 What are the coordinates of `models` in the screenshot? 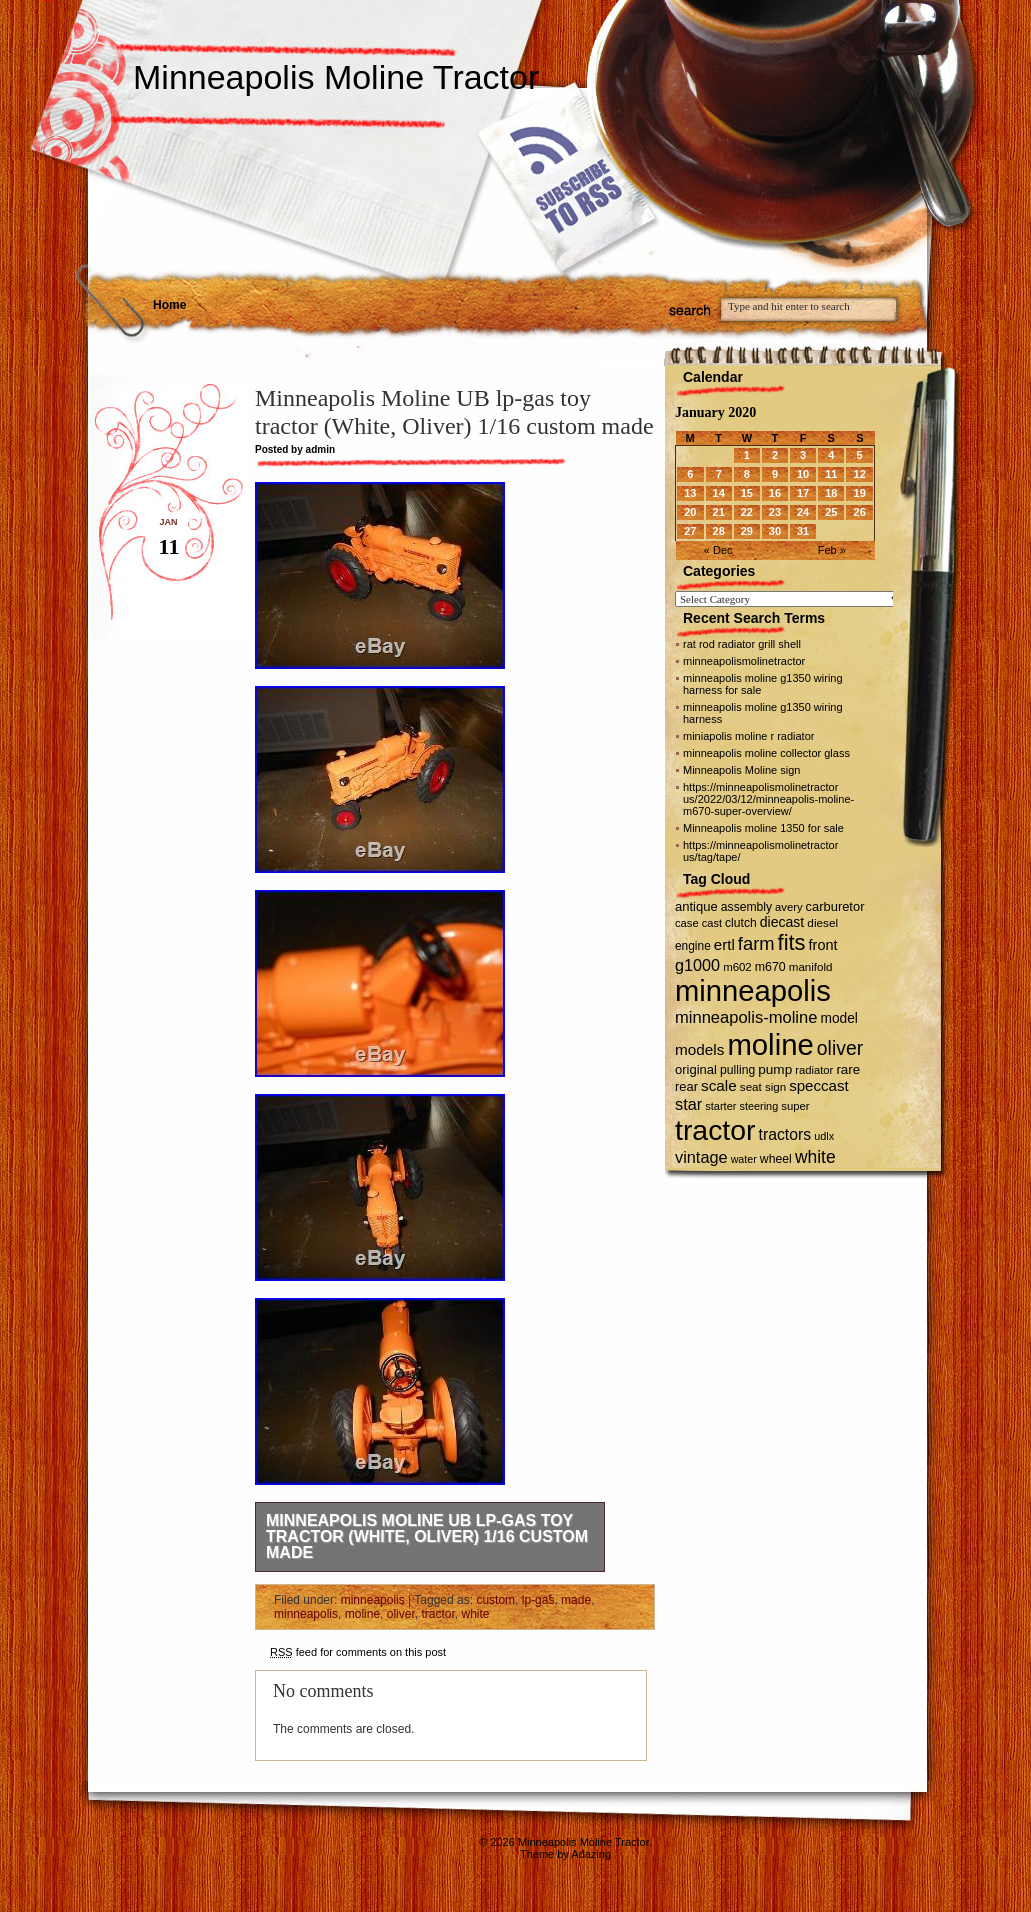 It's located at (699, 1049).